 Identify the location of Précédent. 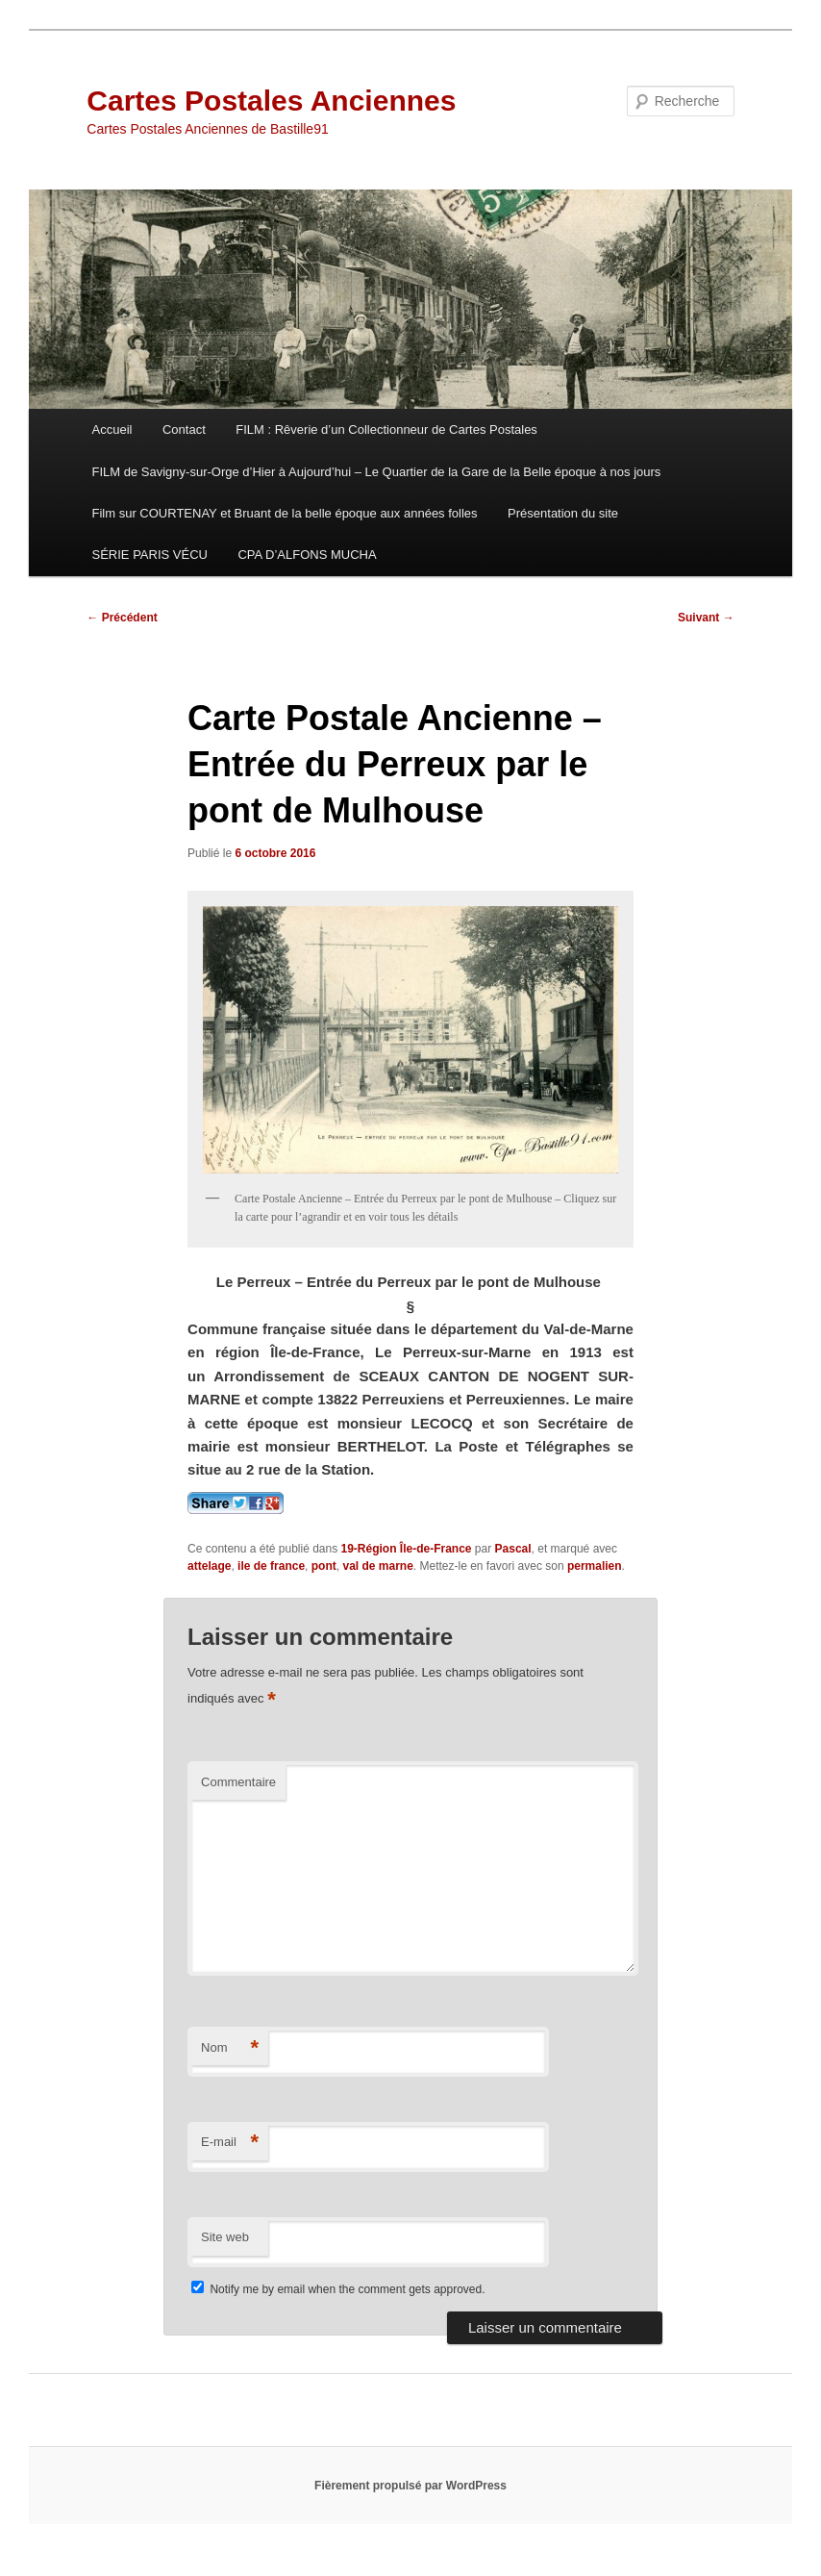
(122, 617).